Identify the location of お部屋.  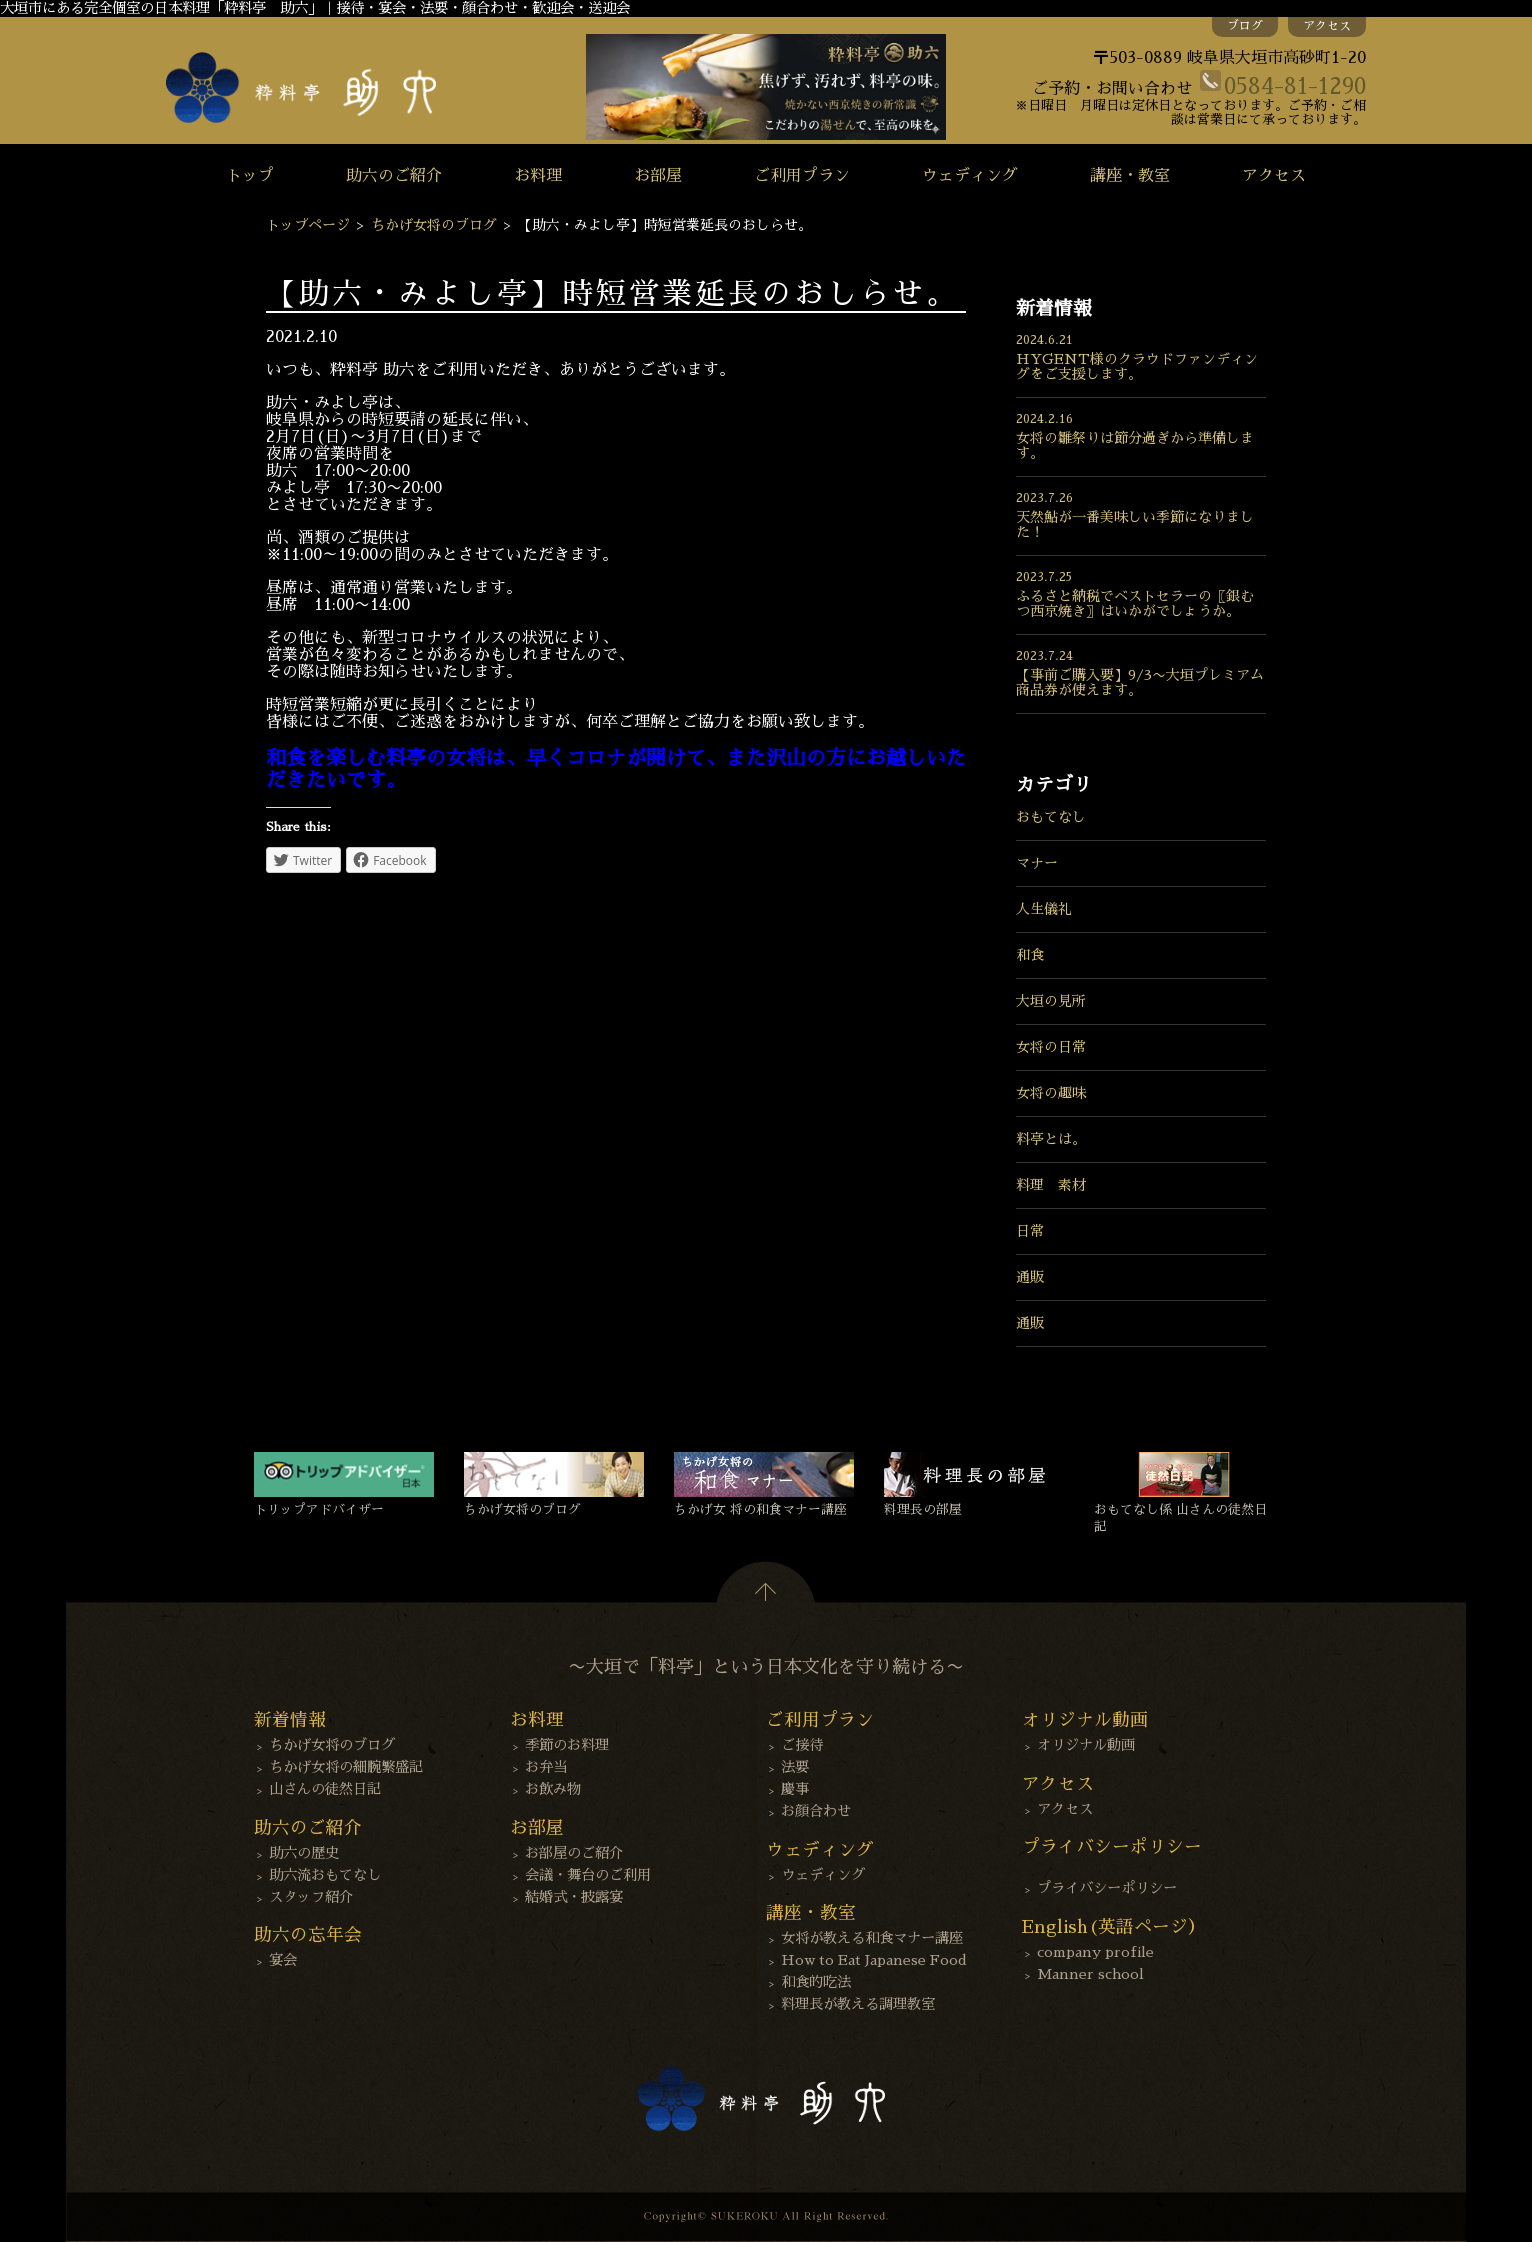
(658, 176).